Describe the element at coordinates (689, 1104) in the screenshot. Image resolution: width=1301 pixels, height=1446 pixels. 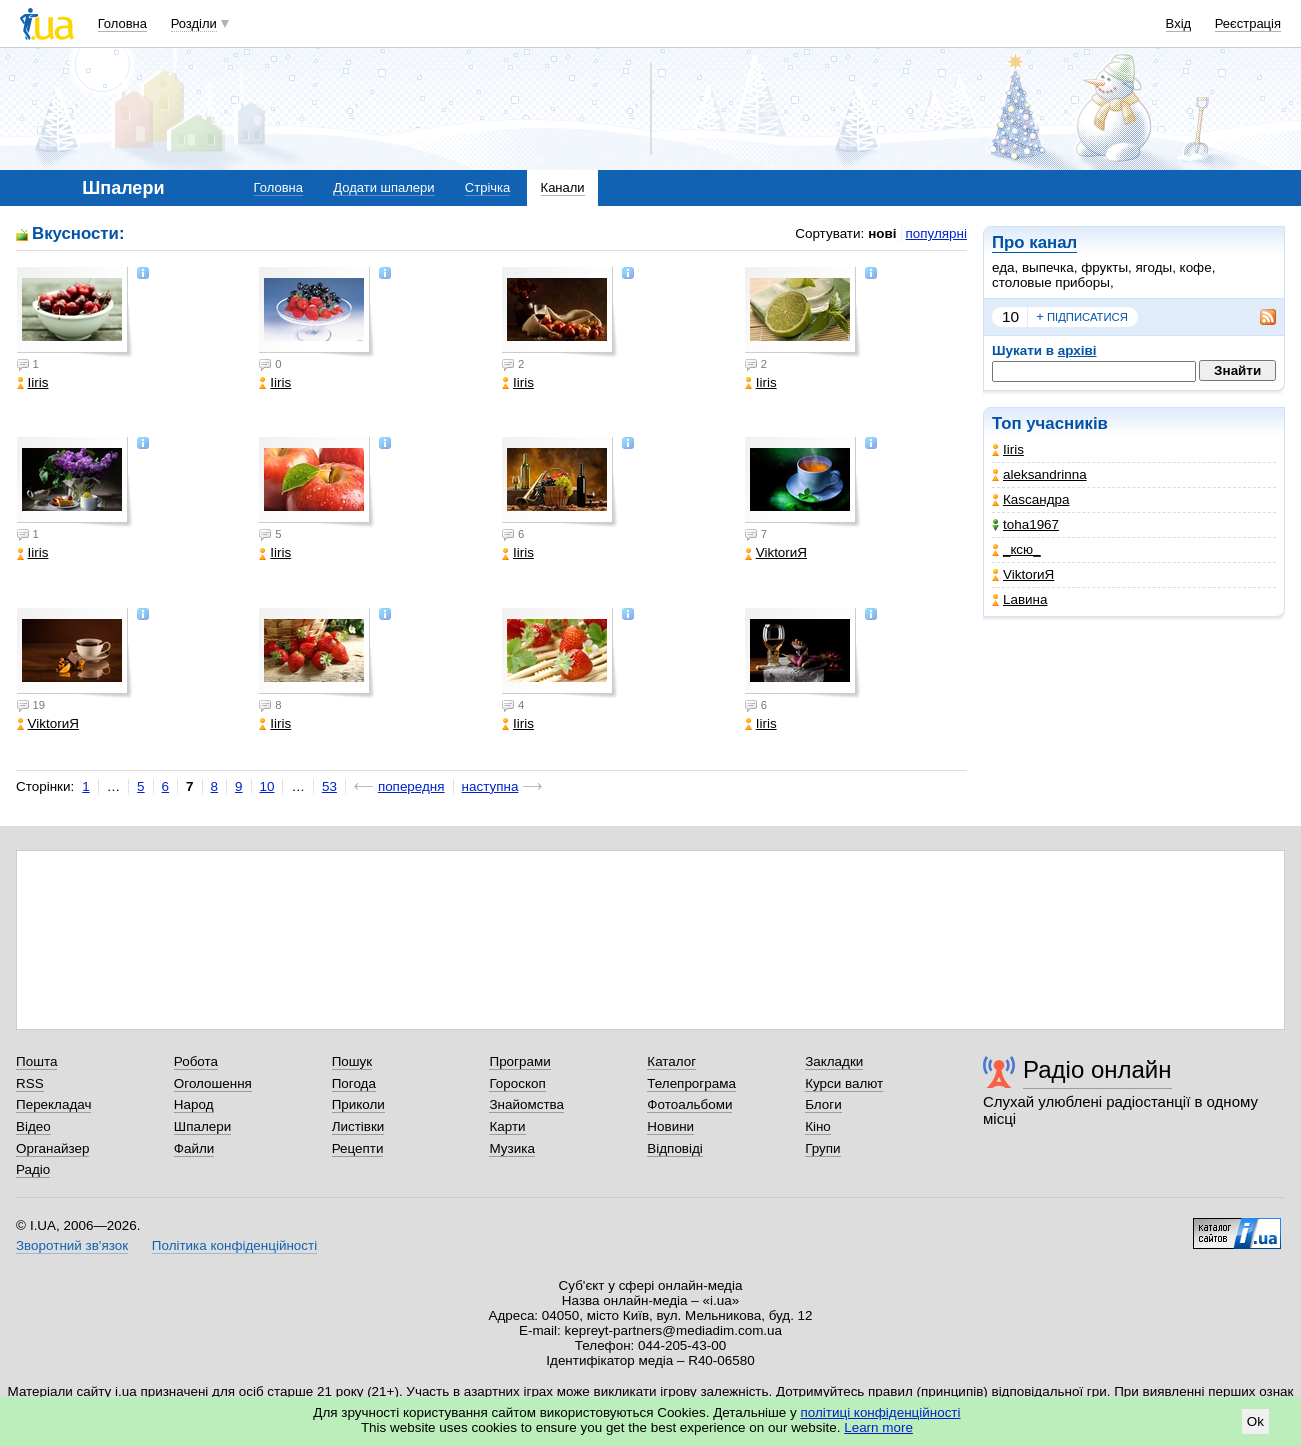
I see `Фотоальбоми` at that location.